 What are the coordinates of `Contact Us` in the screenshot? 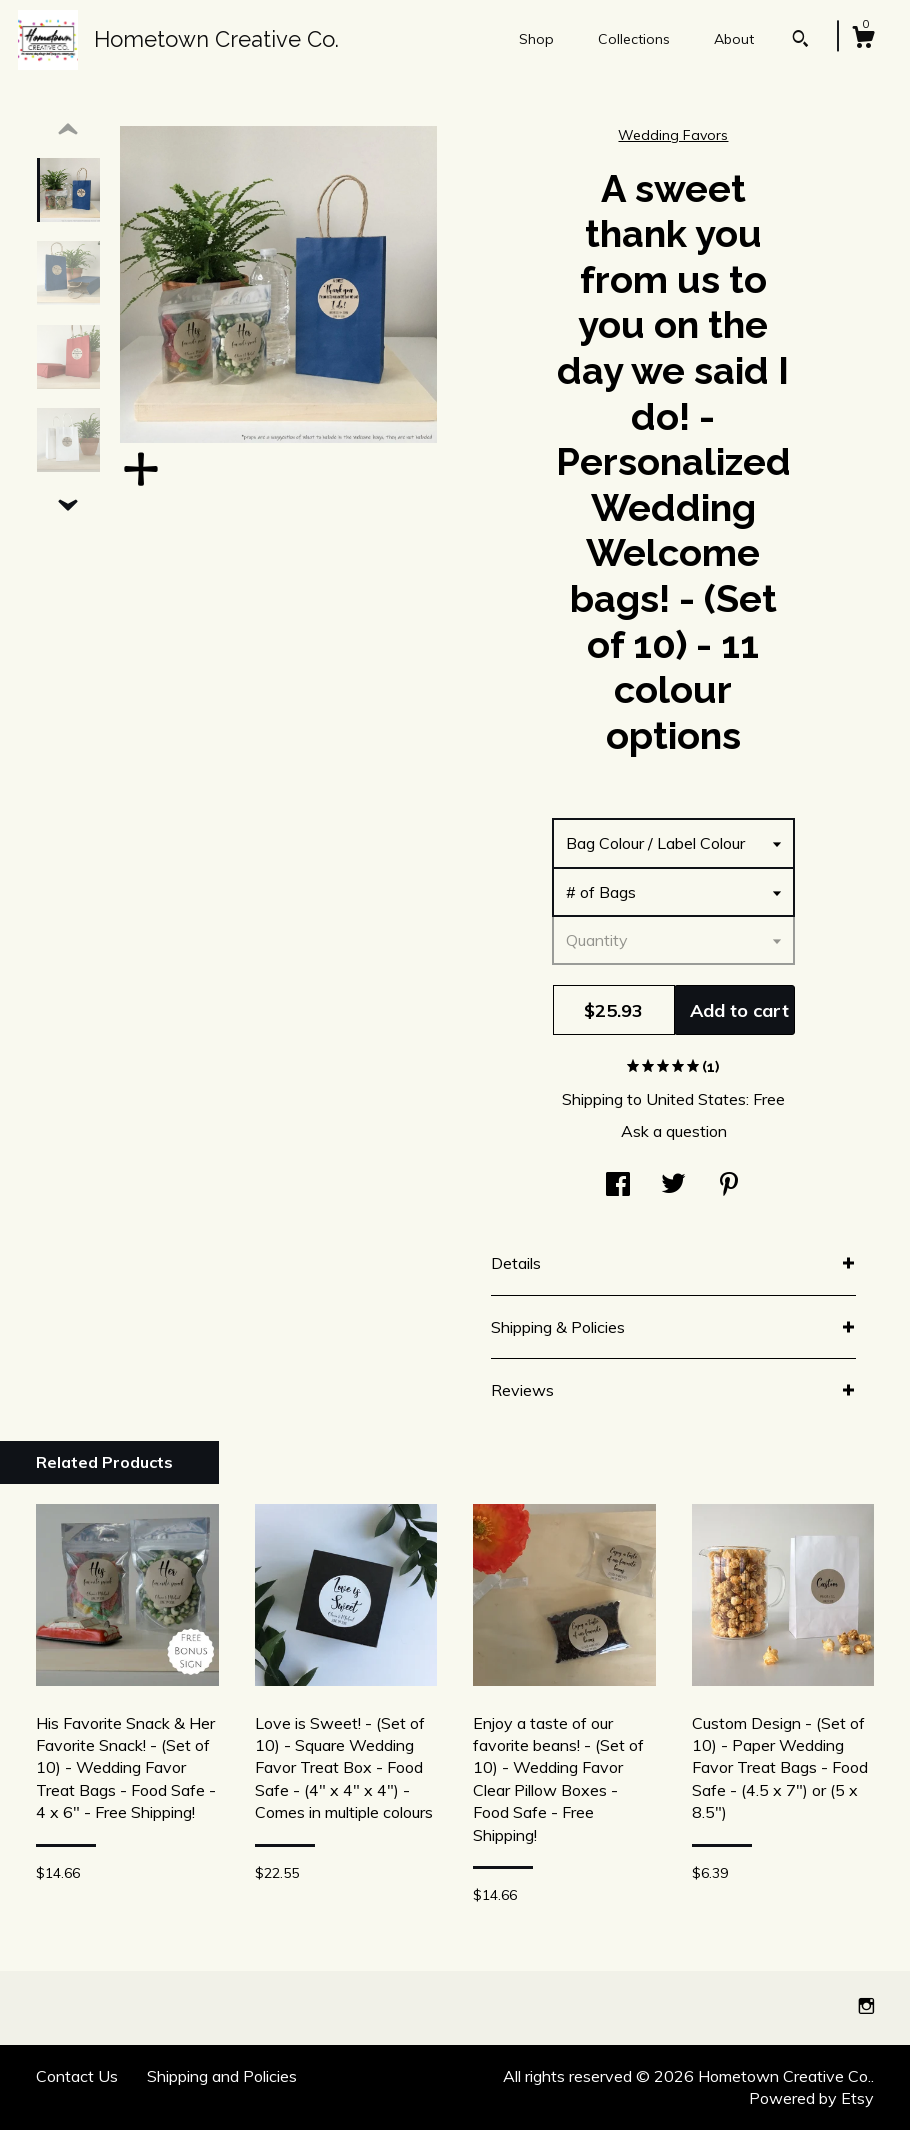 It's located at (77, 2076).